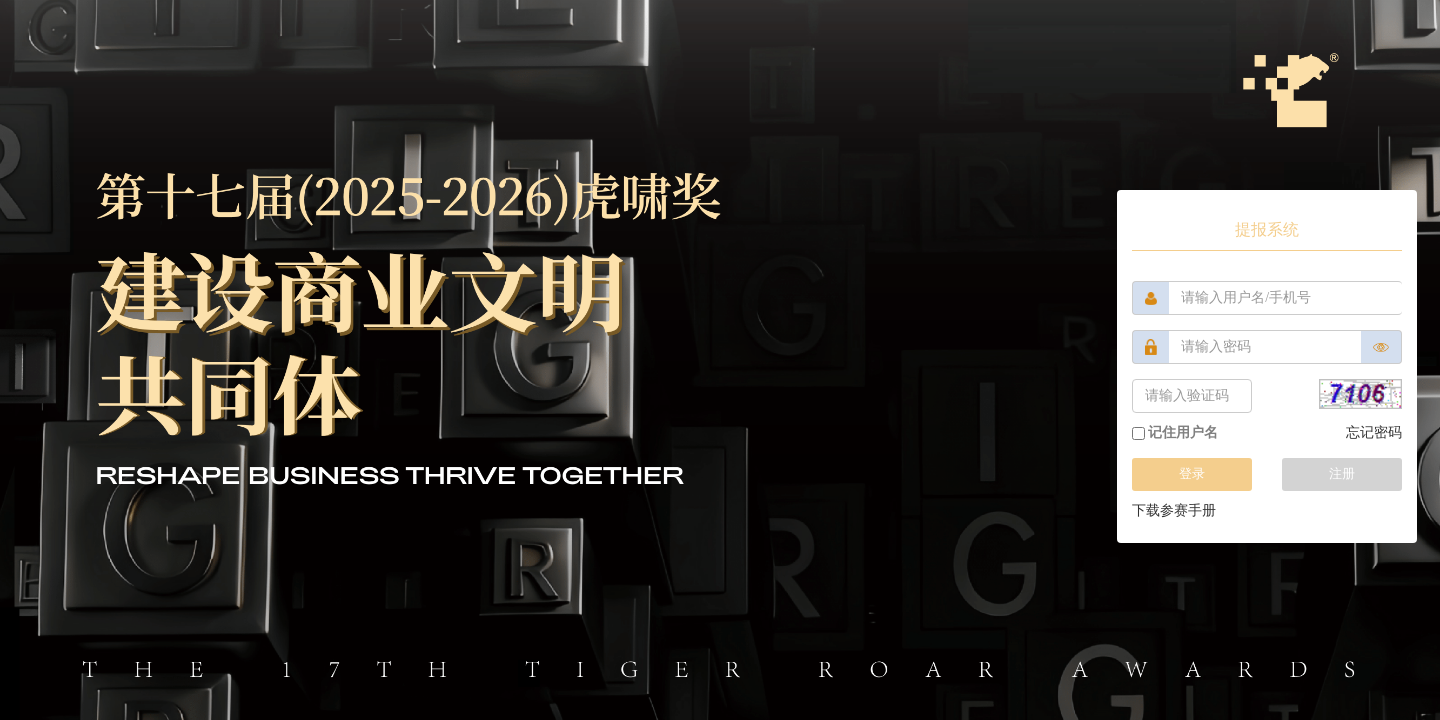 The image size is (1440, 720). I want to click on 注册, so click(1342, 473).